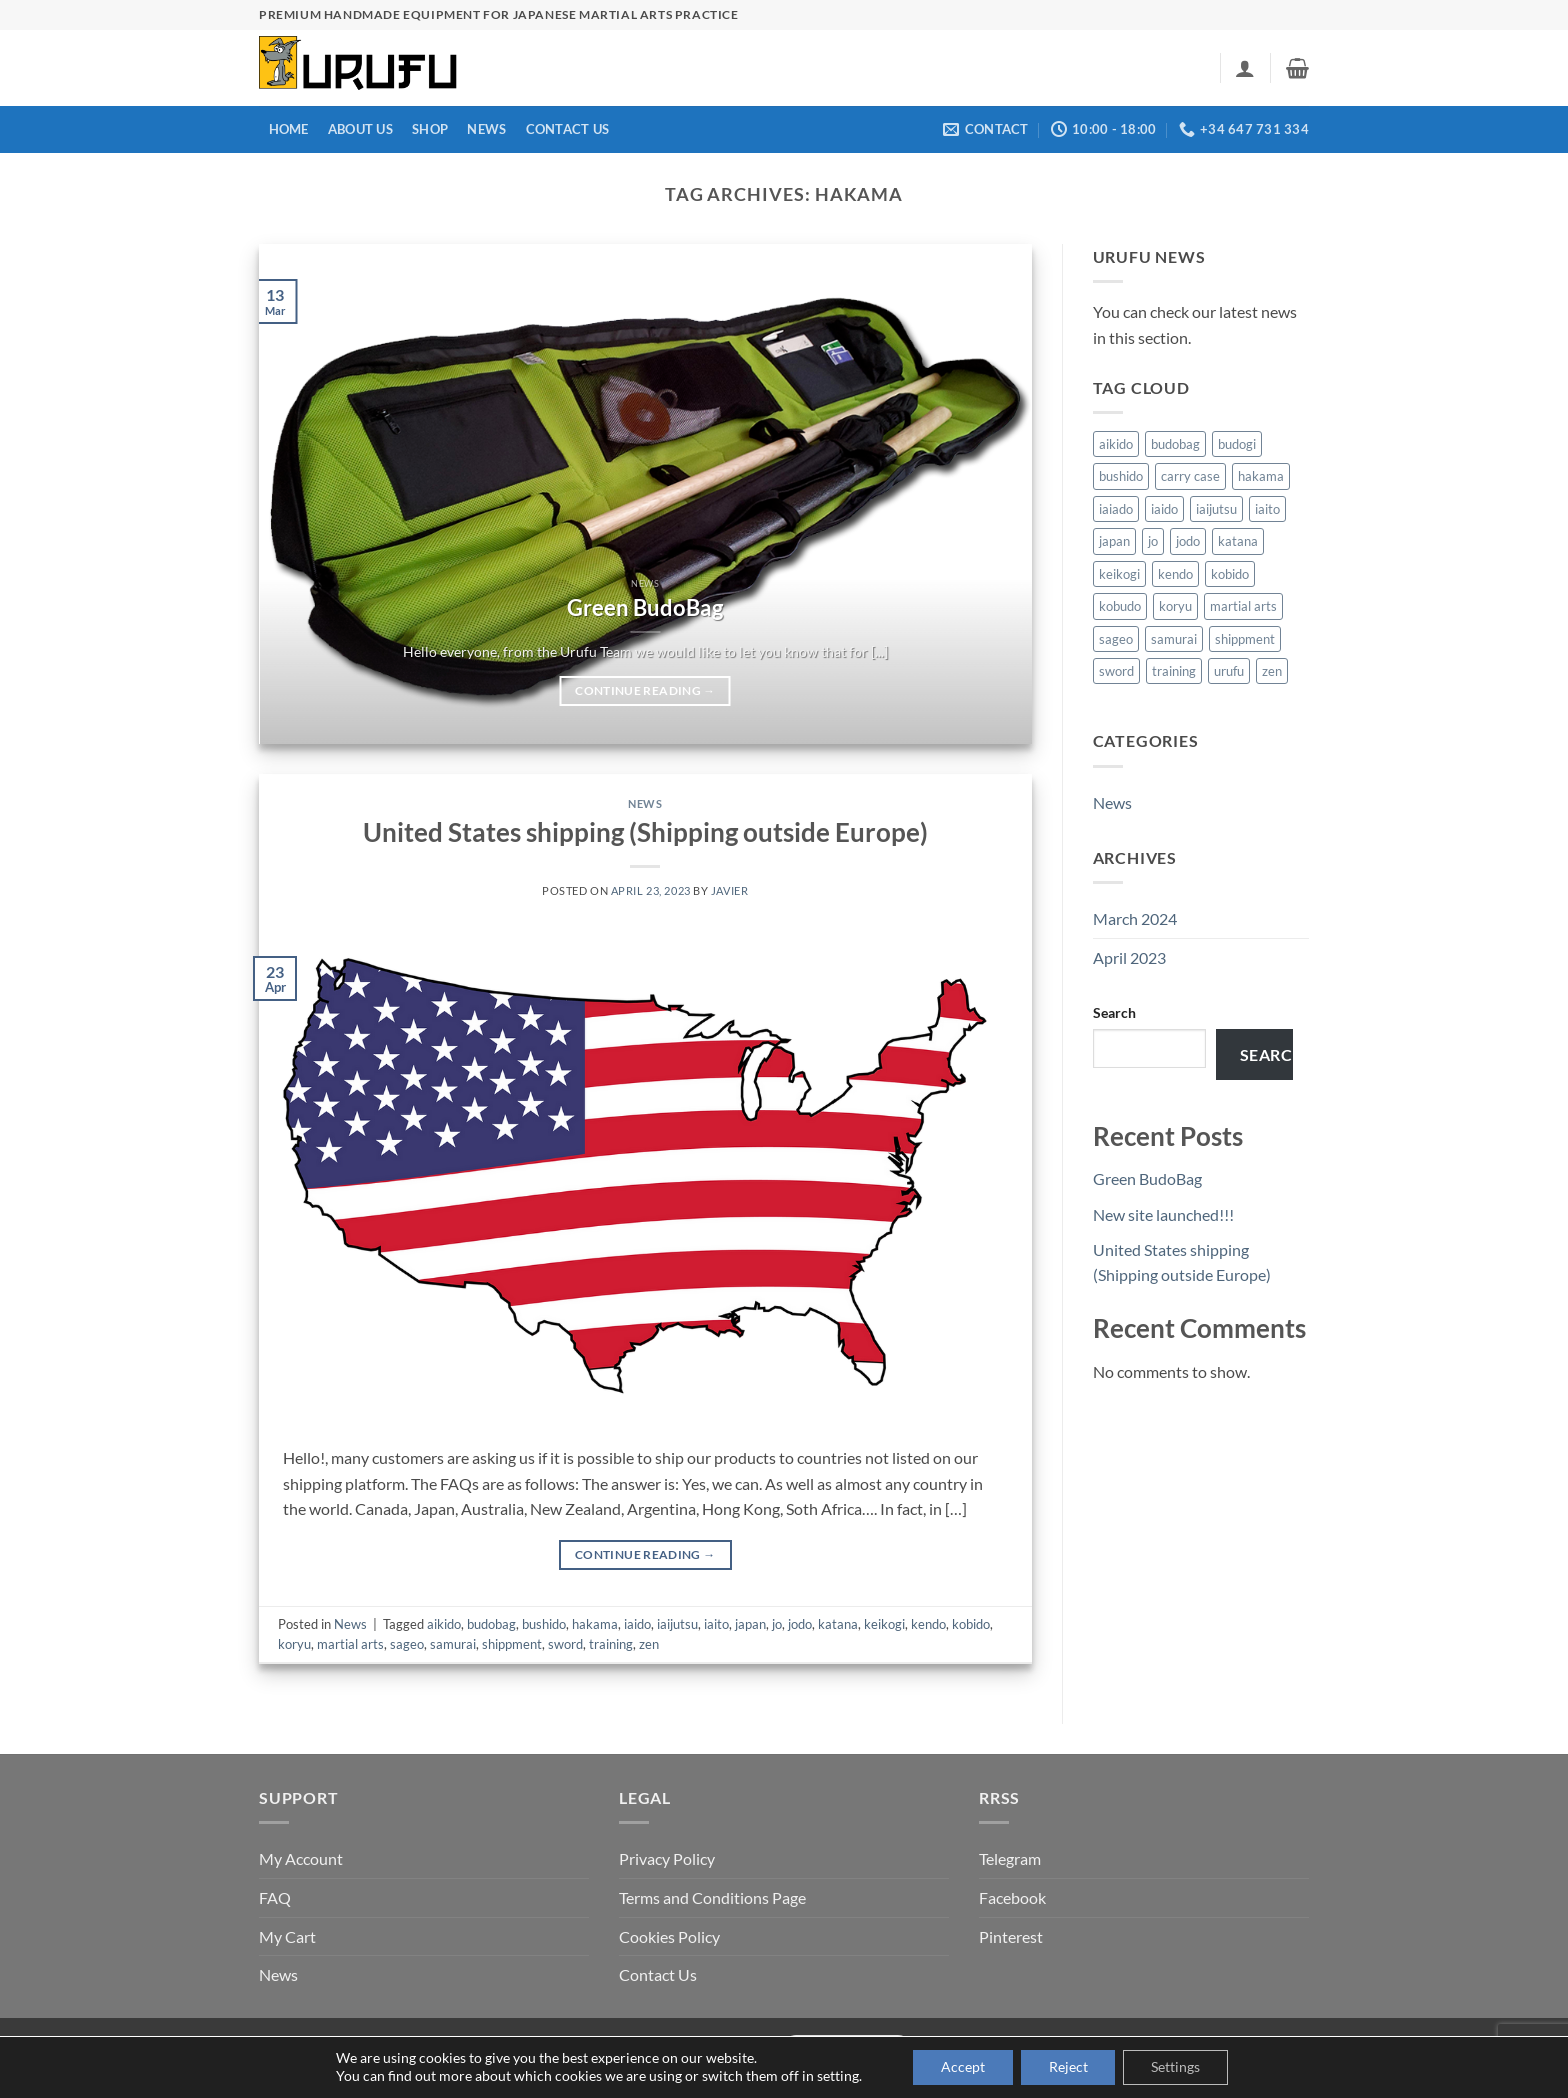 This screenshot has height=2098, width=1568. I want to click on My Account, so click(301, 1858).